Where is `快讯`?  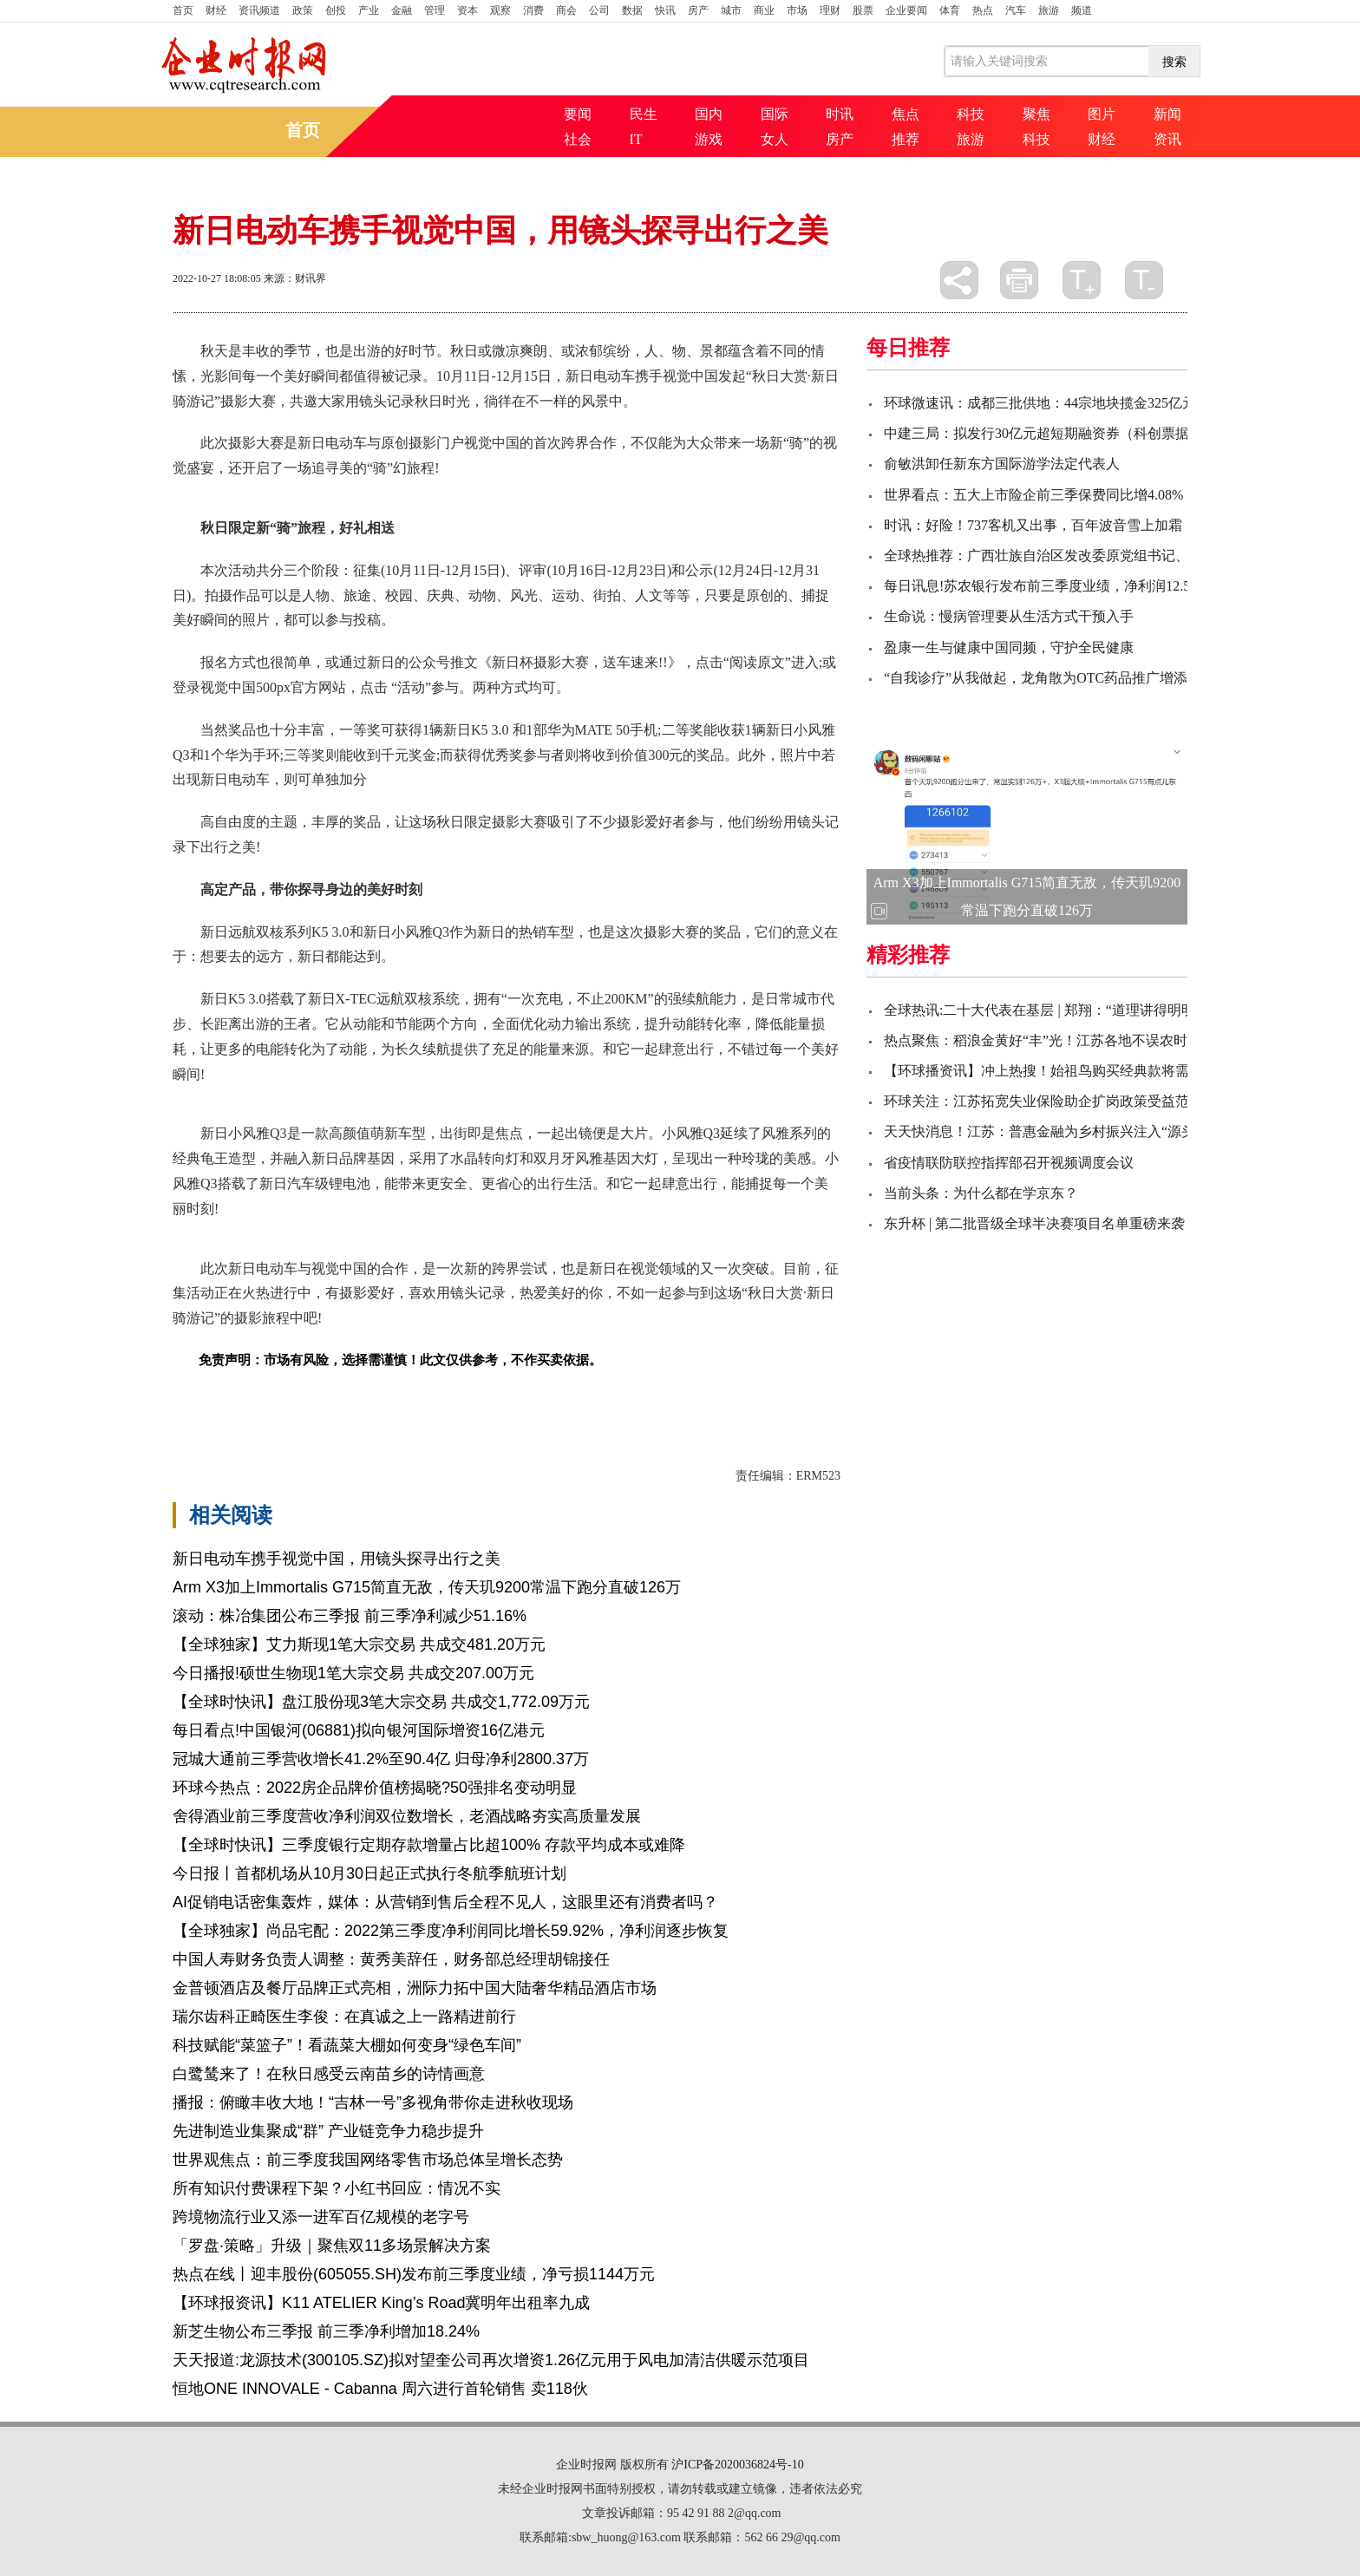 快讯 is located at coordinates (665, 10).